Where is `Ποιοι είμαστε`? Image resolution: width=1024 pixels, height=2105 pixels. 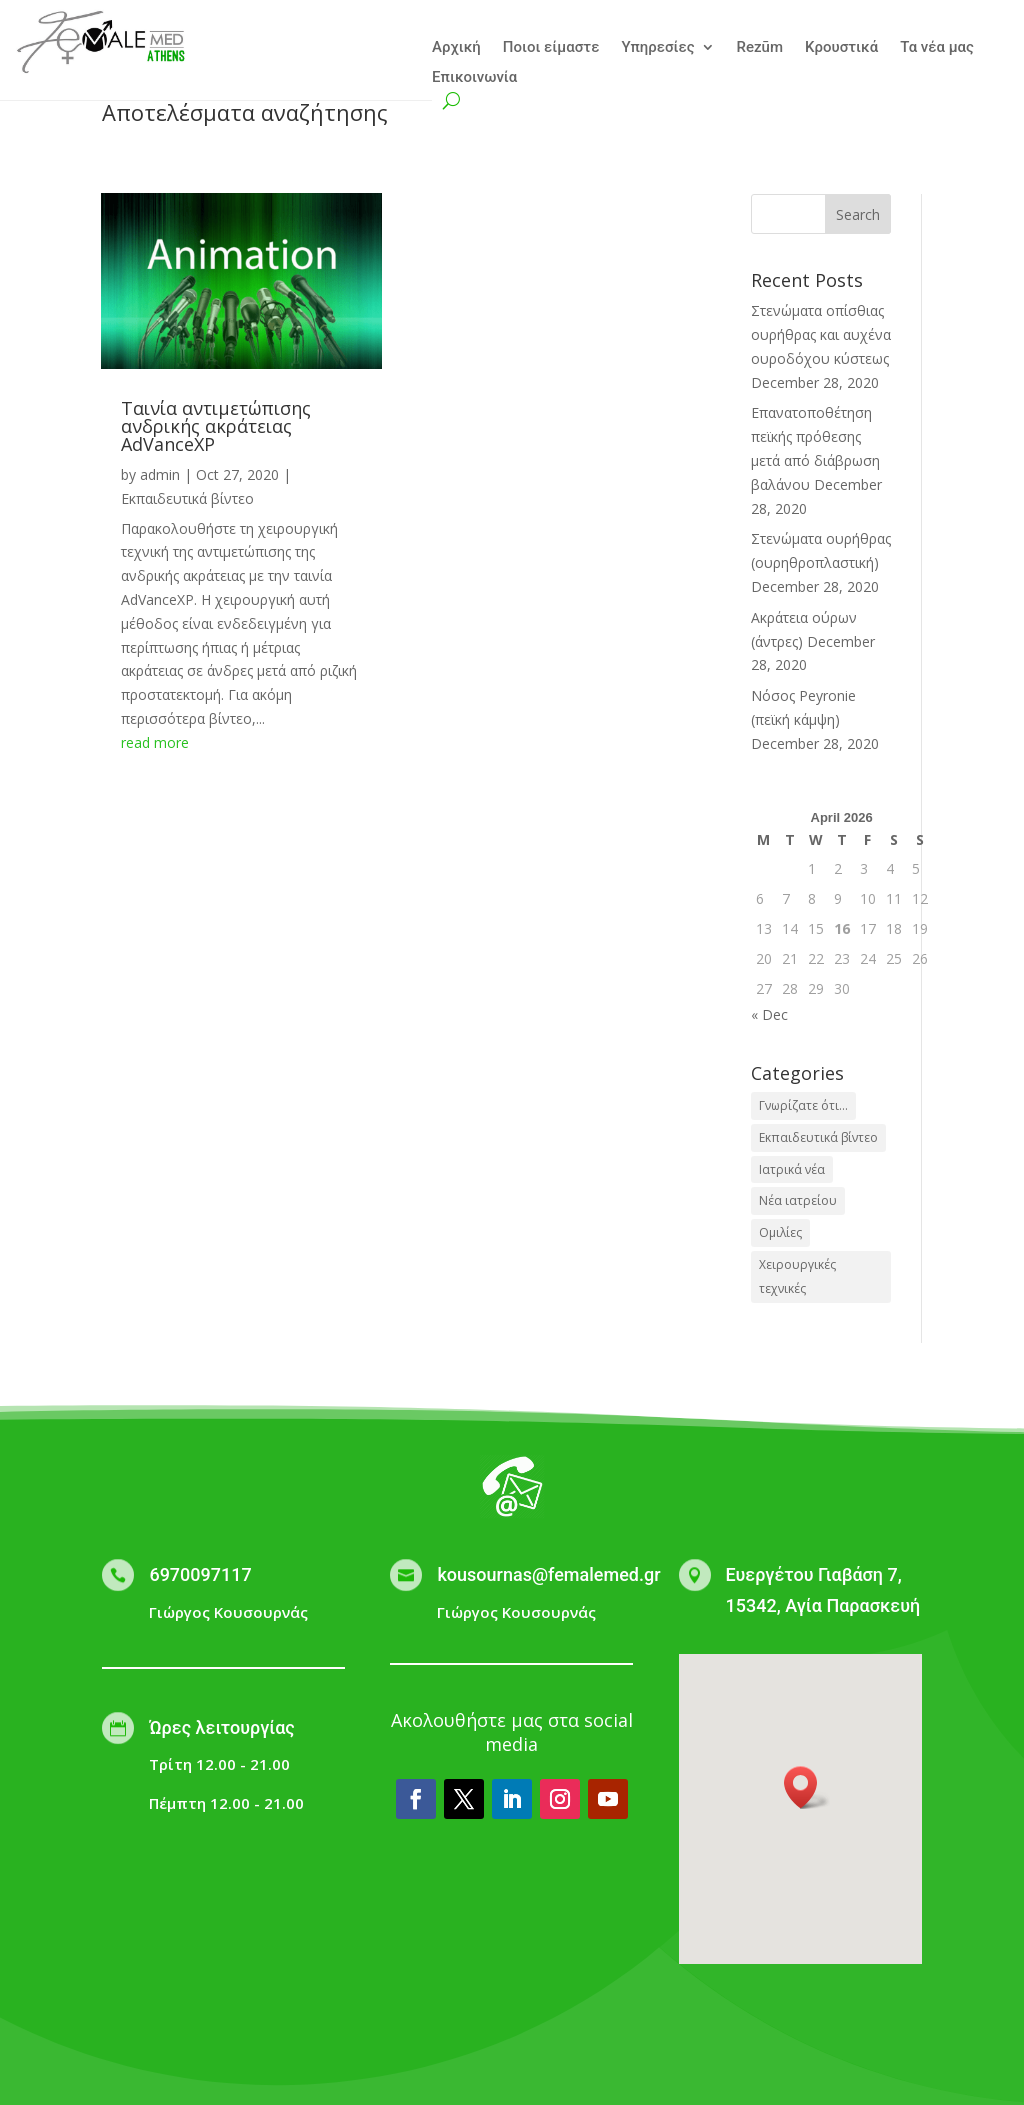 Ποιοι είμαστε is located at coordinates (551, 48).